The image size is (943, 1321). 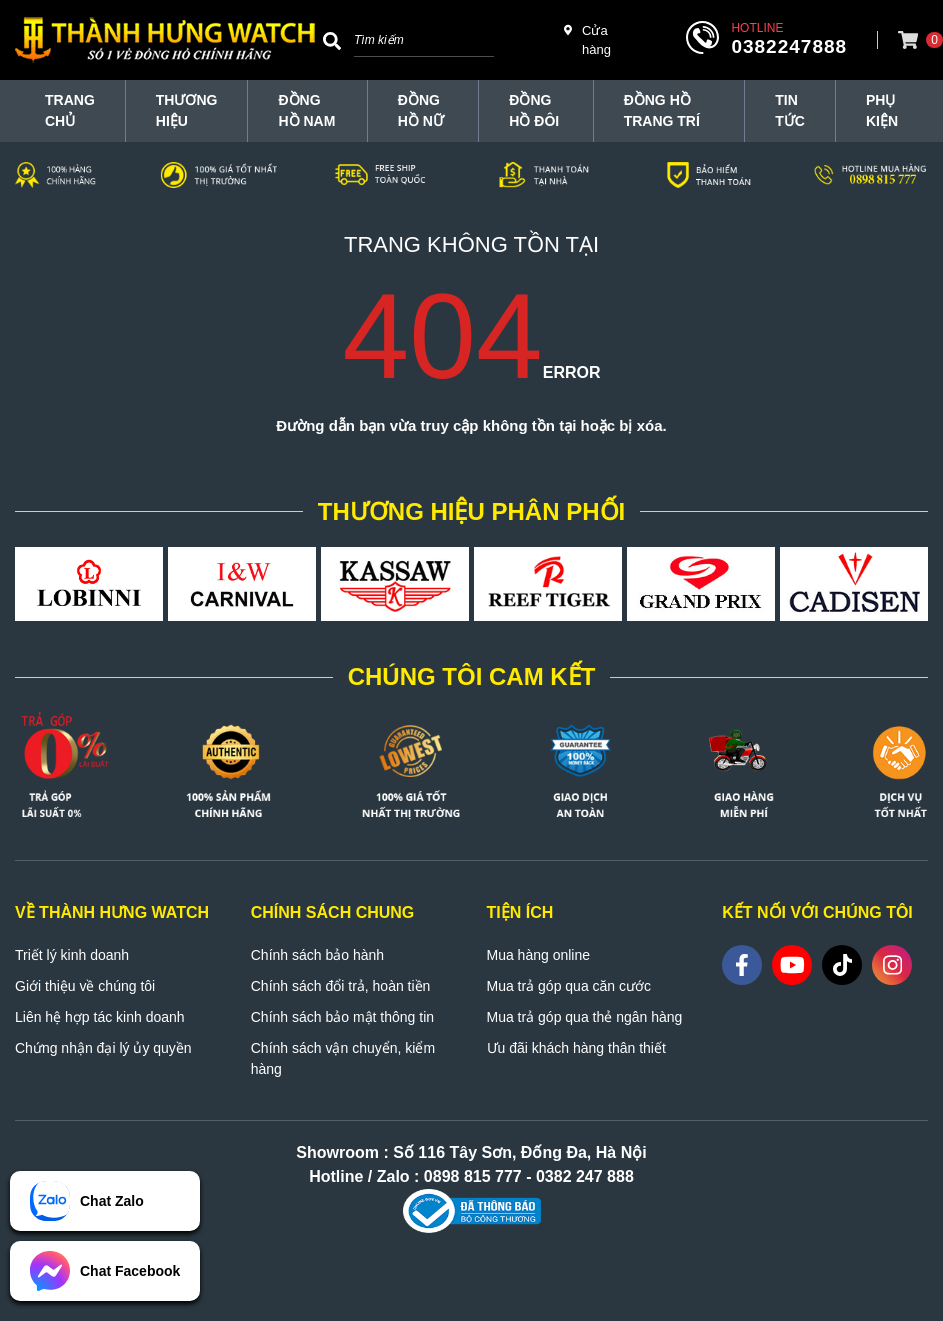 What do you see at coordinates (85, 986) in the screenshot?
I see `Giới thiệu về chúng tôi` at bounding box center [85, 986].